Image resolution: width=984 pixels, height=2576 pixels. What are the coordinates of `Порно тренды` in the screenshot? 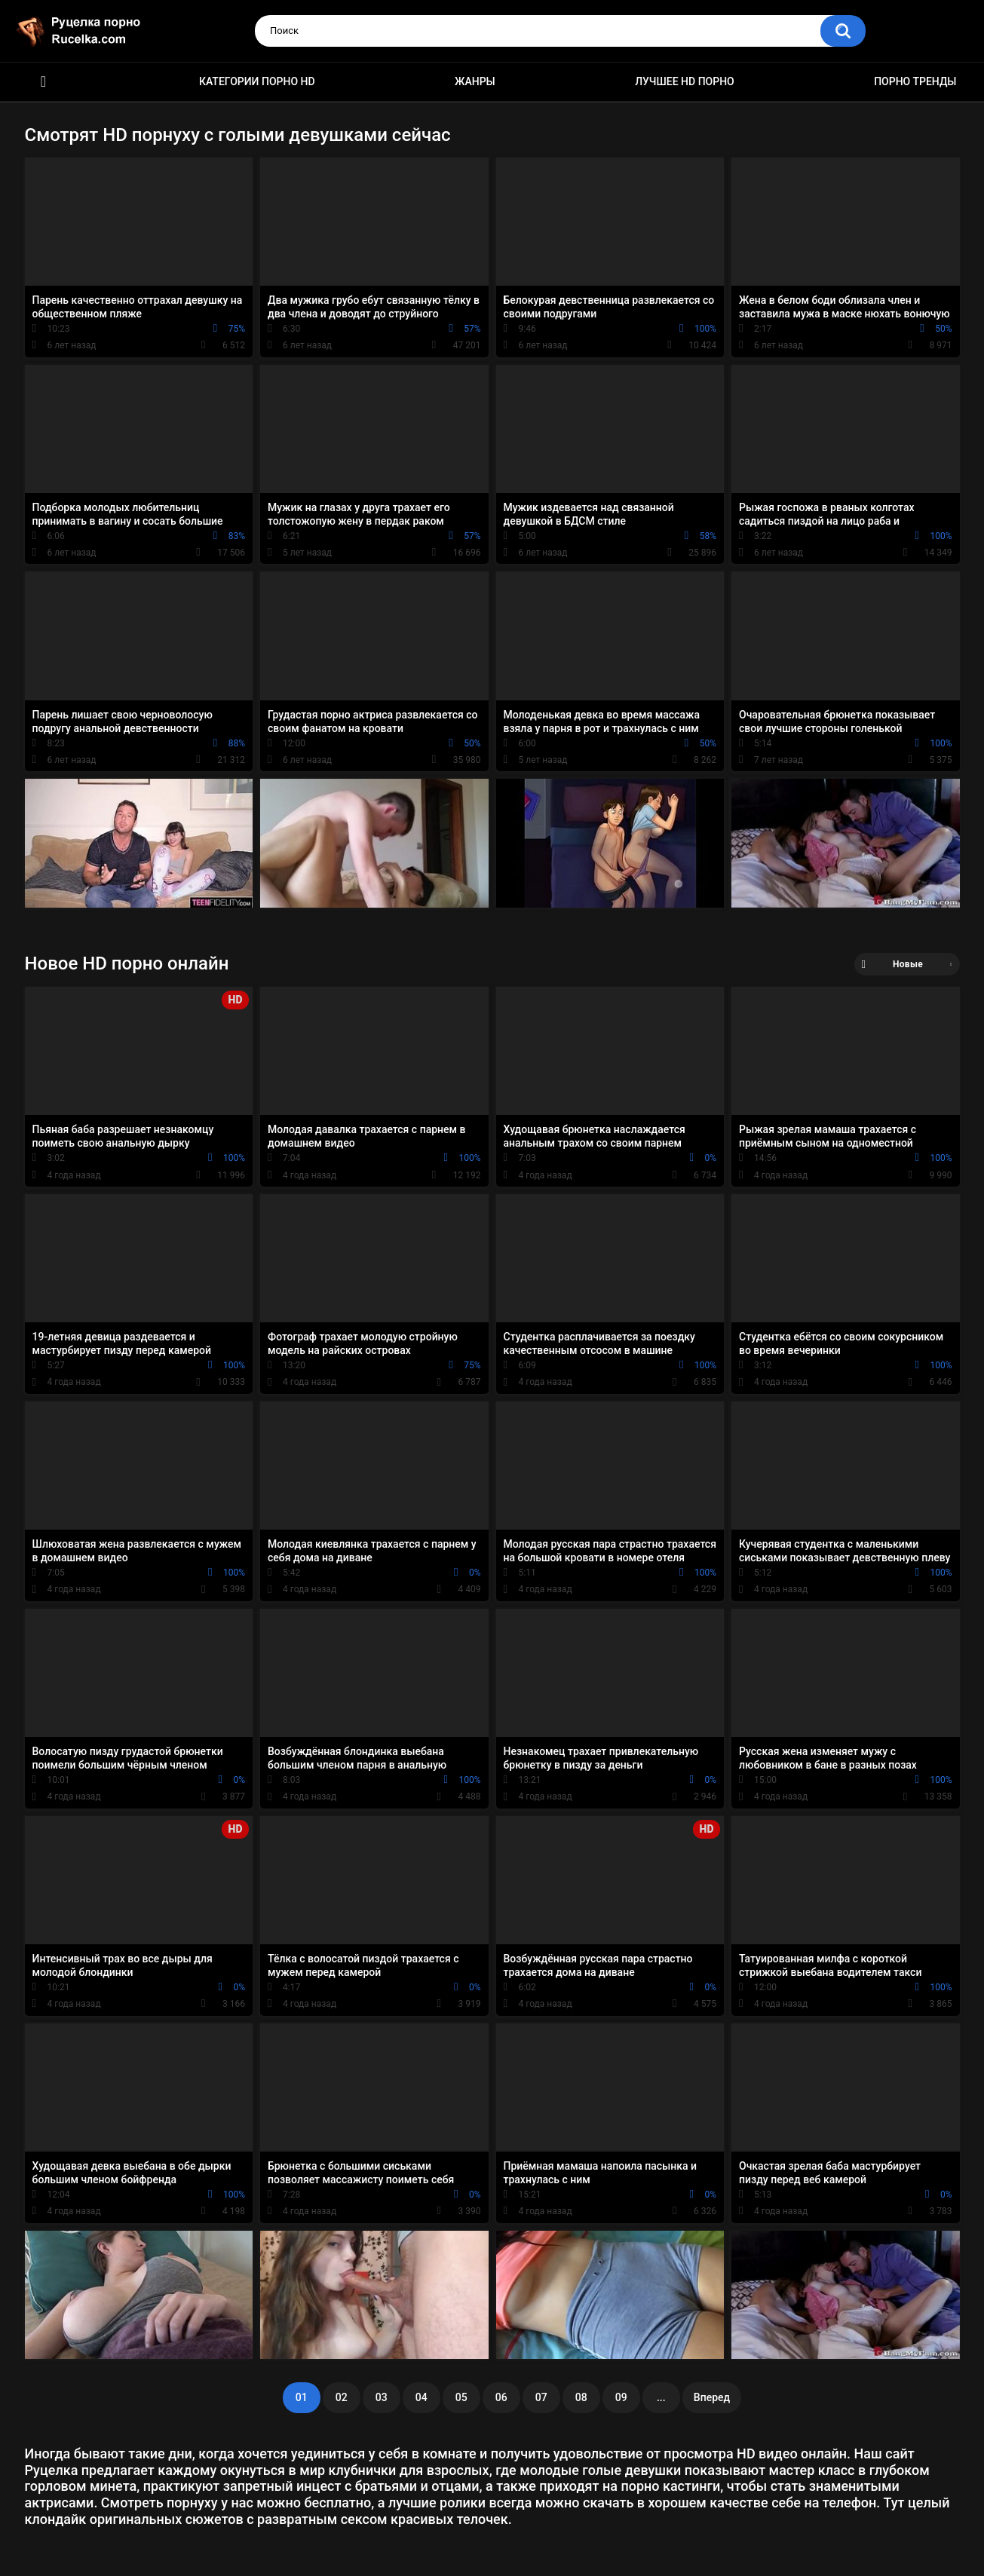 It's located at (915, 81).